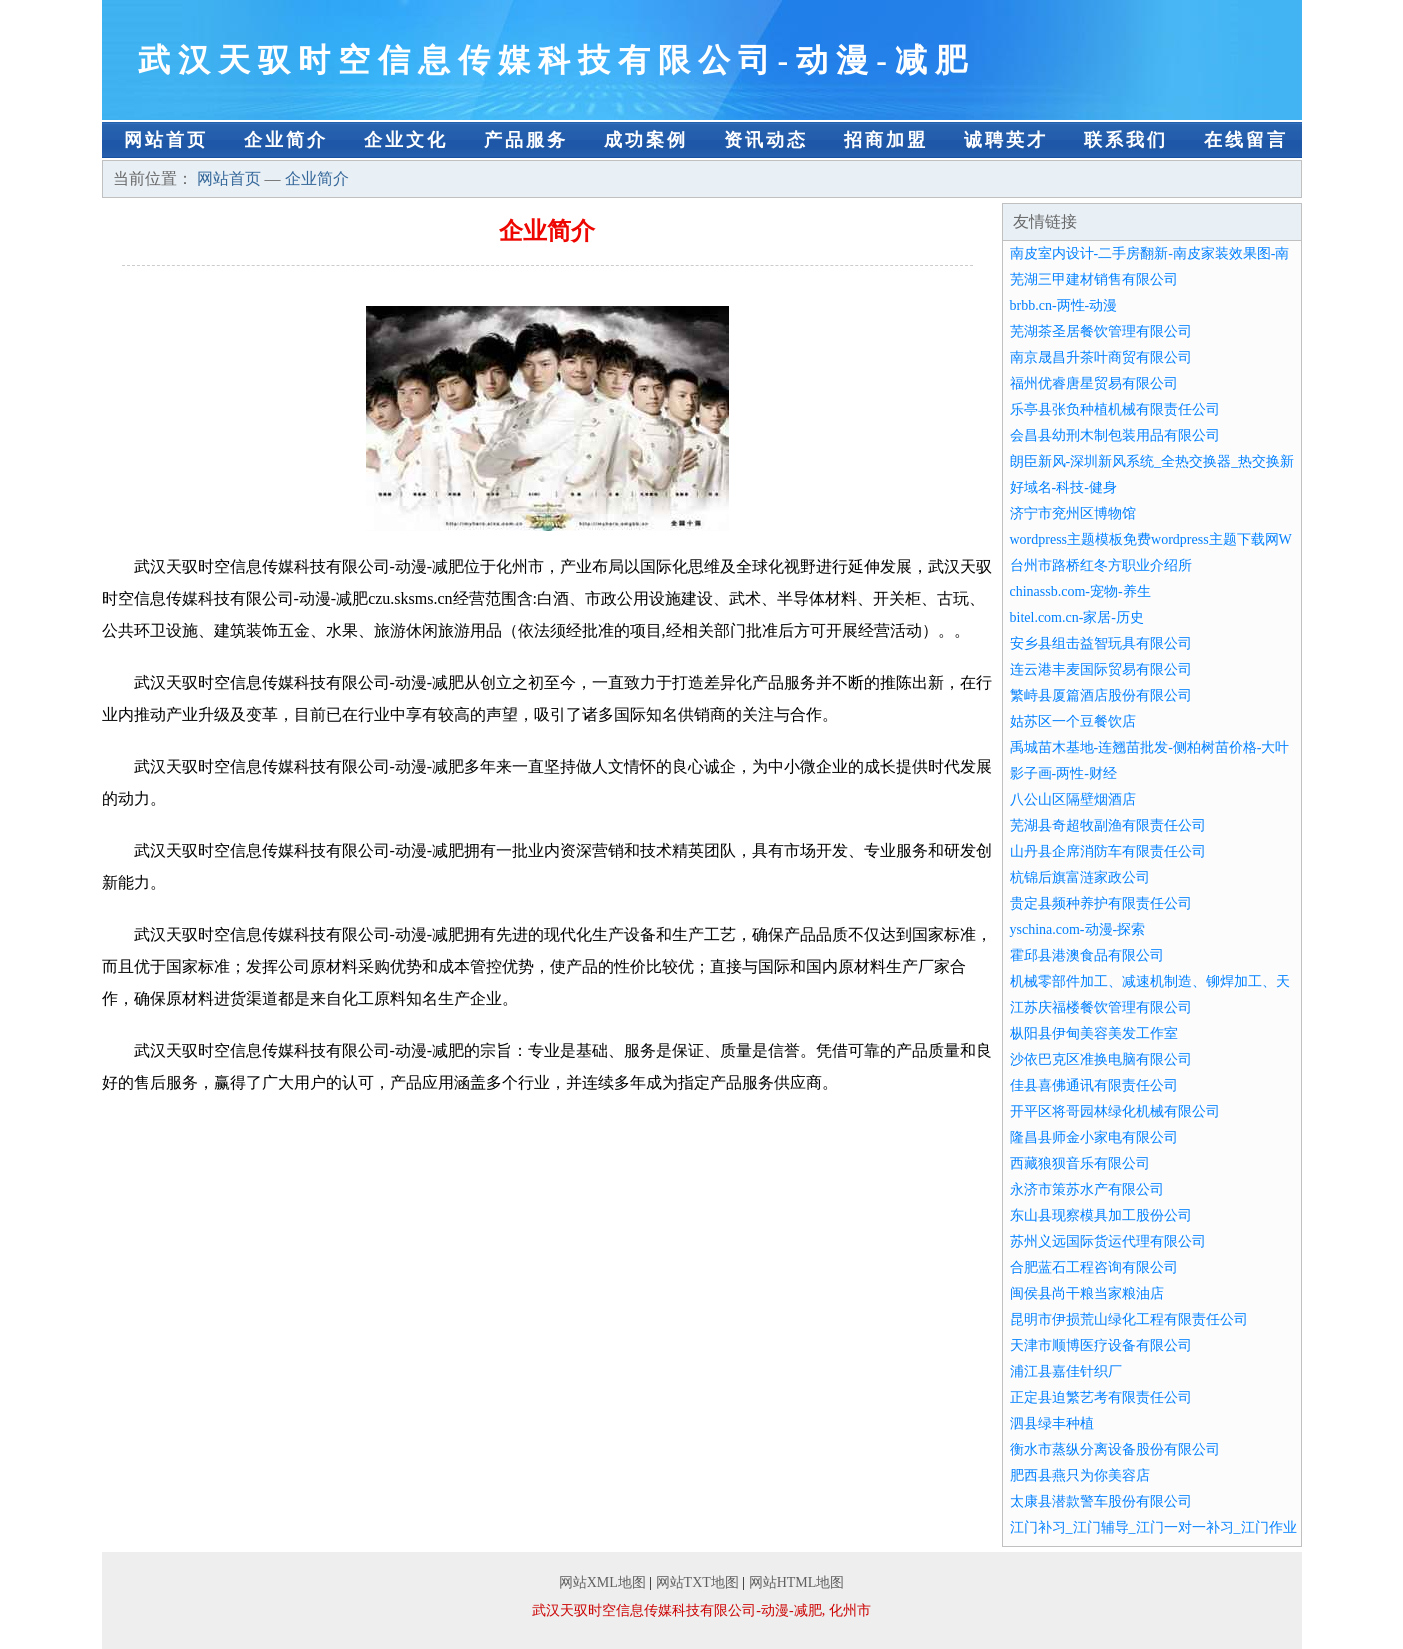 Image resolution: width=1403 pixels, height=1649 pixels. Describe the element at coordinates (1087, 1189) in the screenshot. I see `永济市策苏水产有限公司` at that location.